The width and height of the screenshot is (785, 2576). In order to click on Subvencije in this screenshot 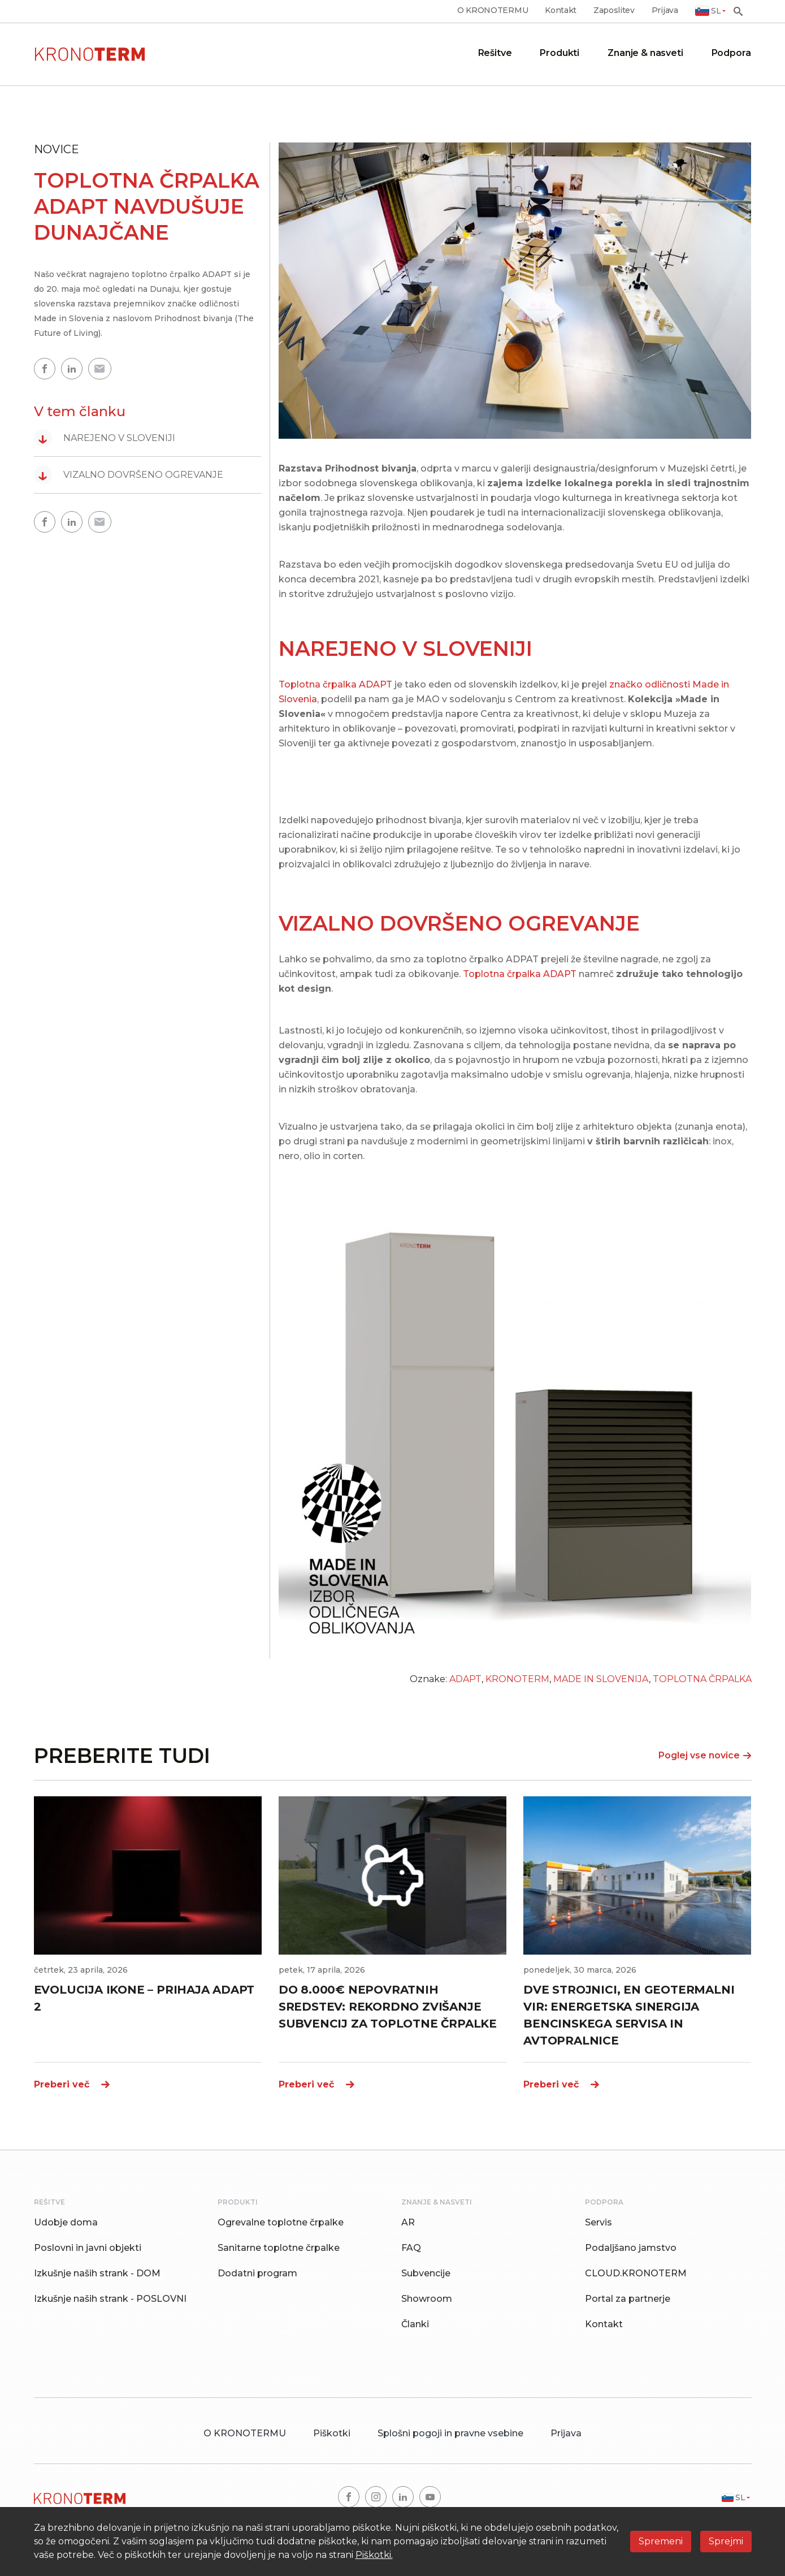, I will do `click(425, 2273)`.